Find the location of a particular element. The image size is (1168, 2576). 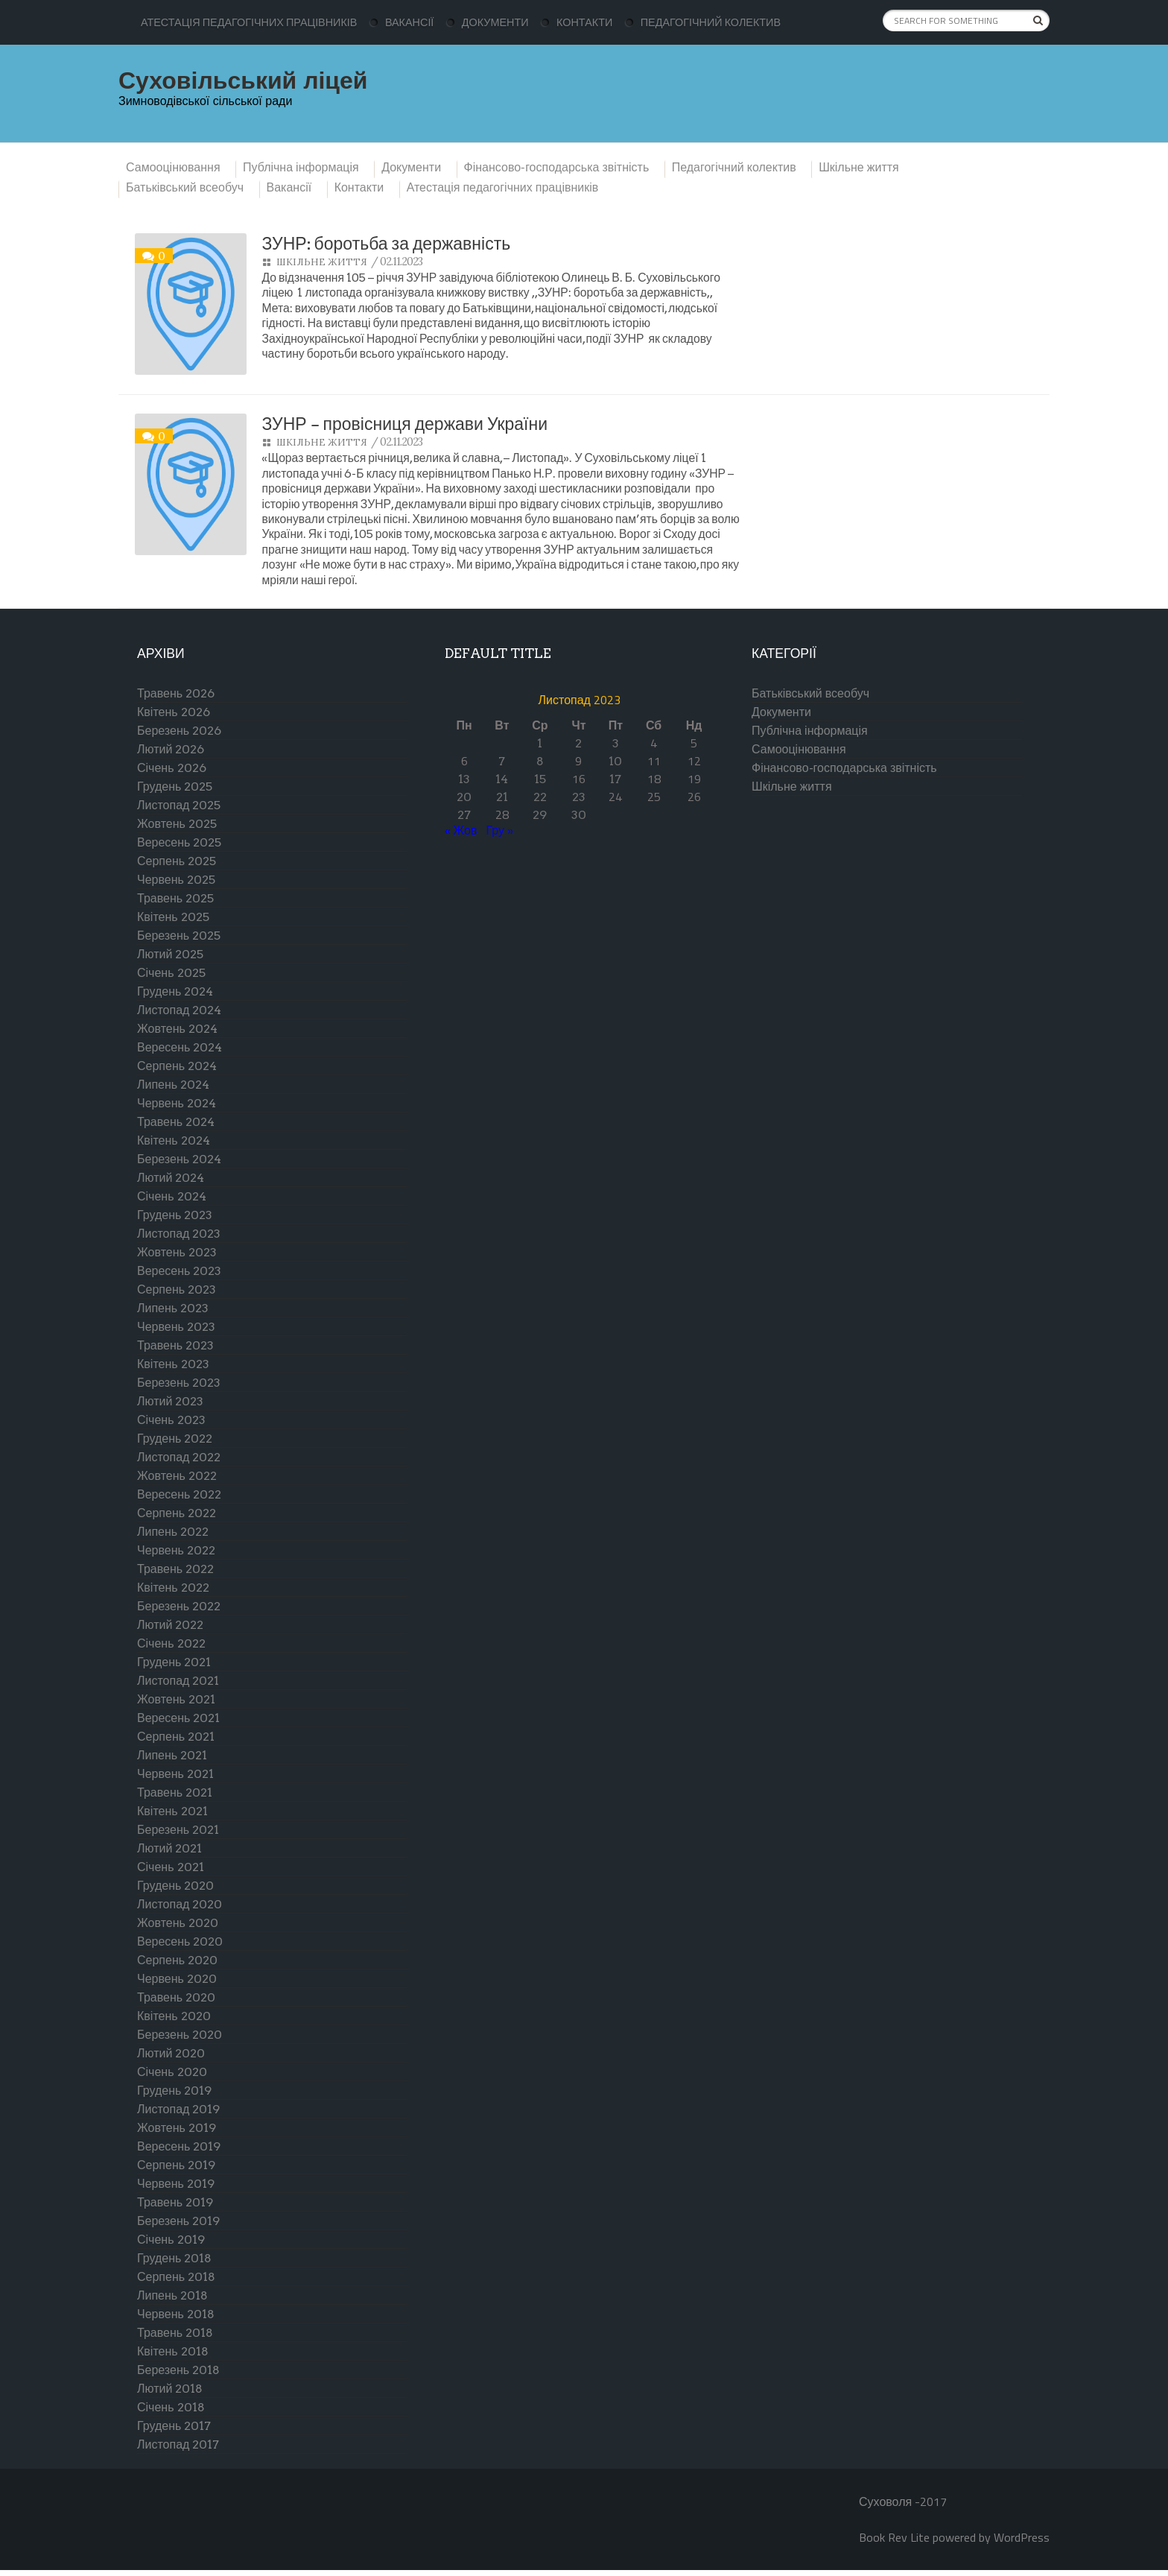

Липень 2023 is located at coordinates (173, 1308).